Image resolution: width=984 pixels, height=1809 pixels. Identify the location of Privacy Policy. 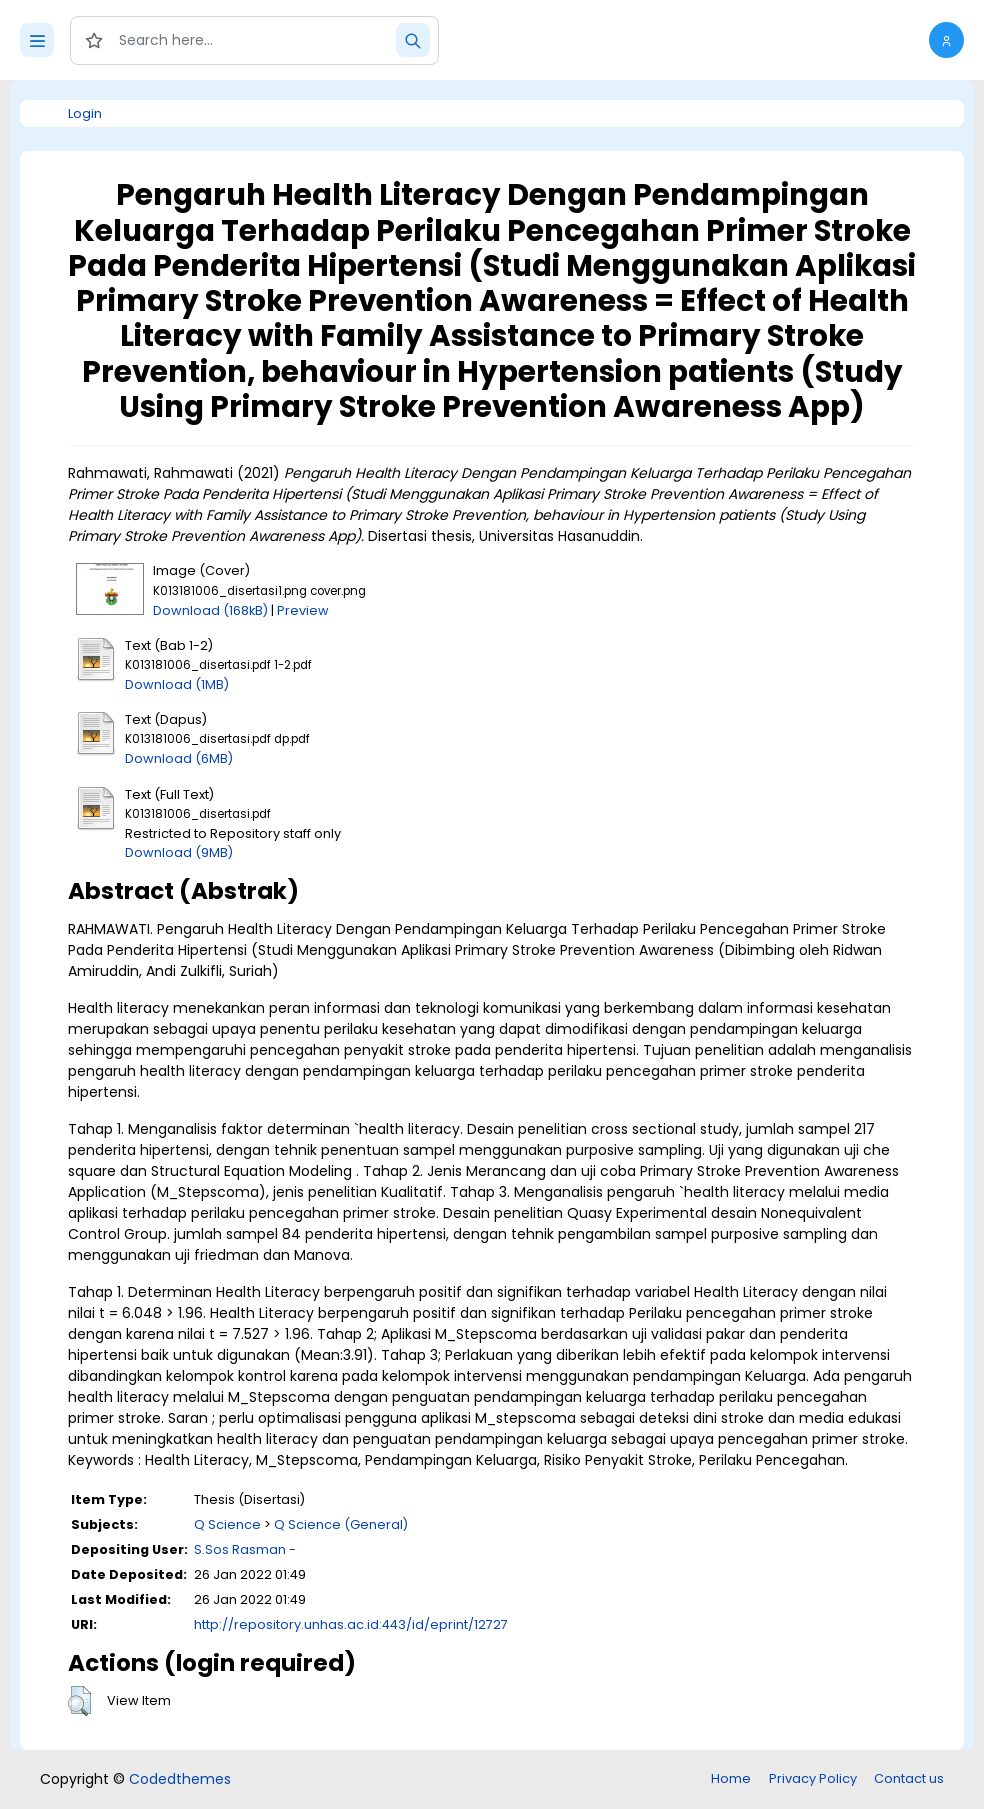
(813, 1778).